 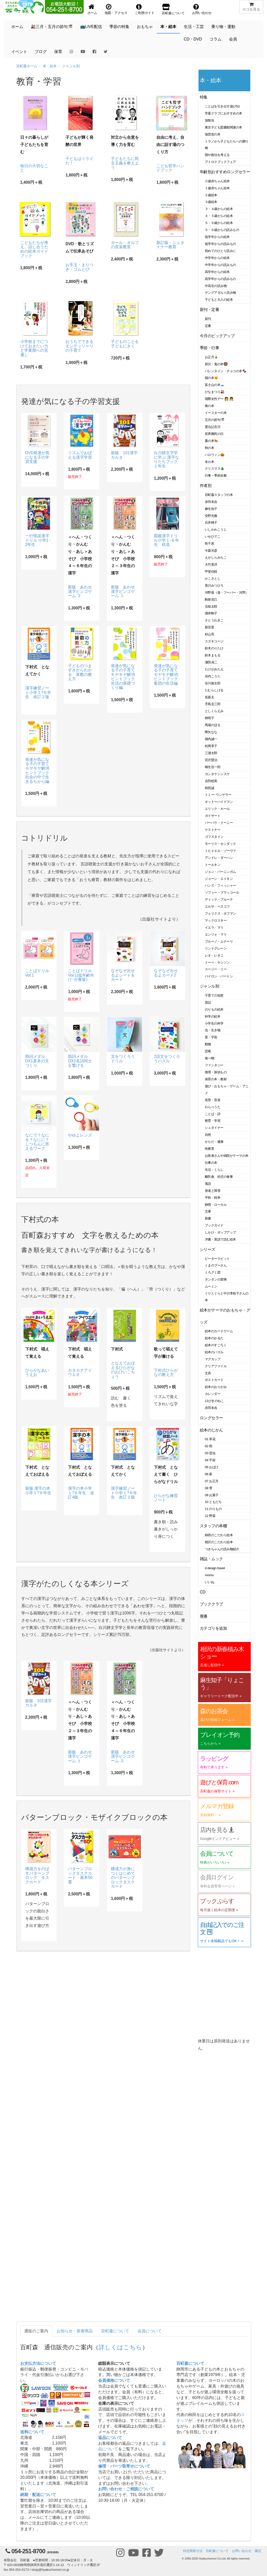 What do you see at coordinates (219, 976) in the screenshot?
I see `バイロン・バートン` at bounding box center [219, 976].